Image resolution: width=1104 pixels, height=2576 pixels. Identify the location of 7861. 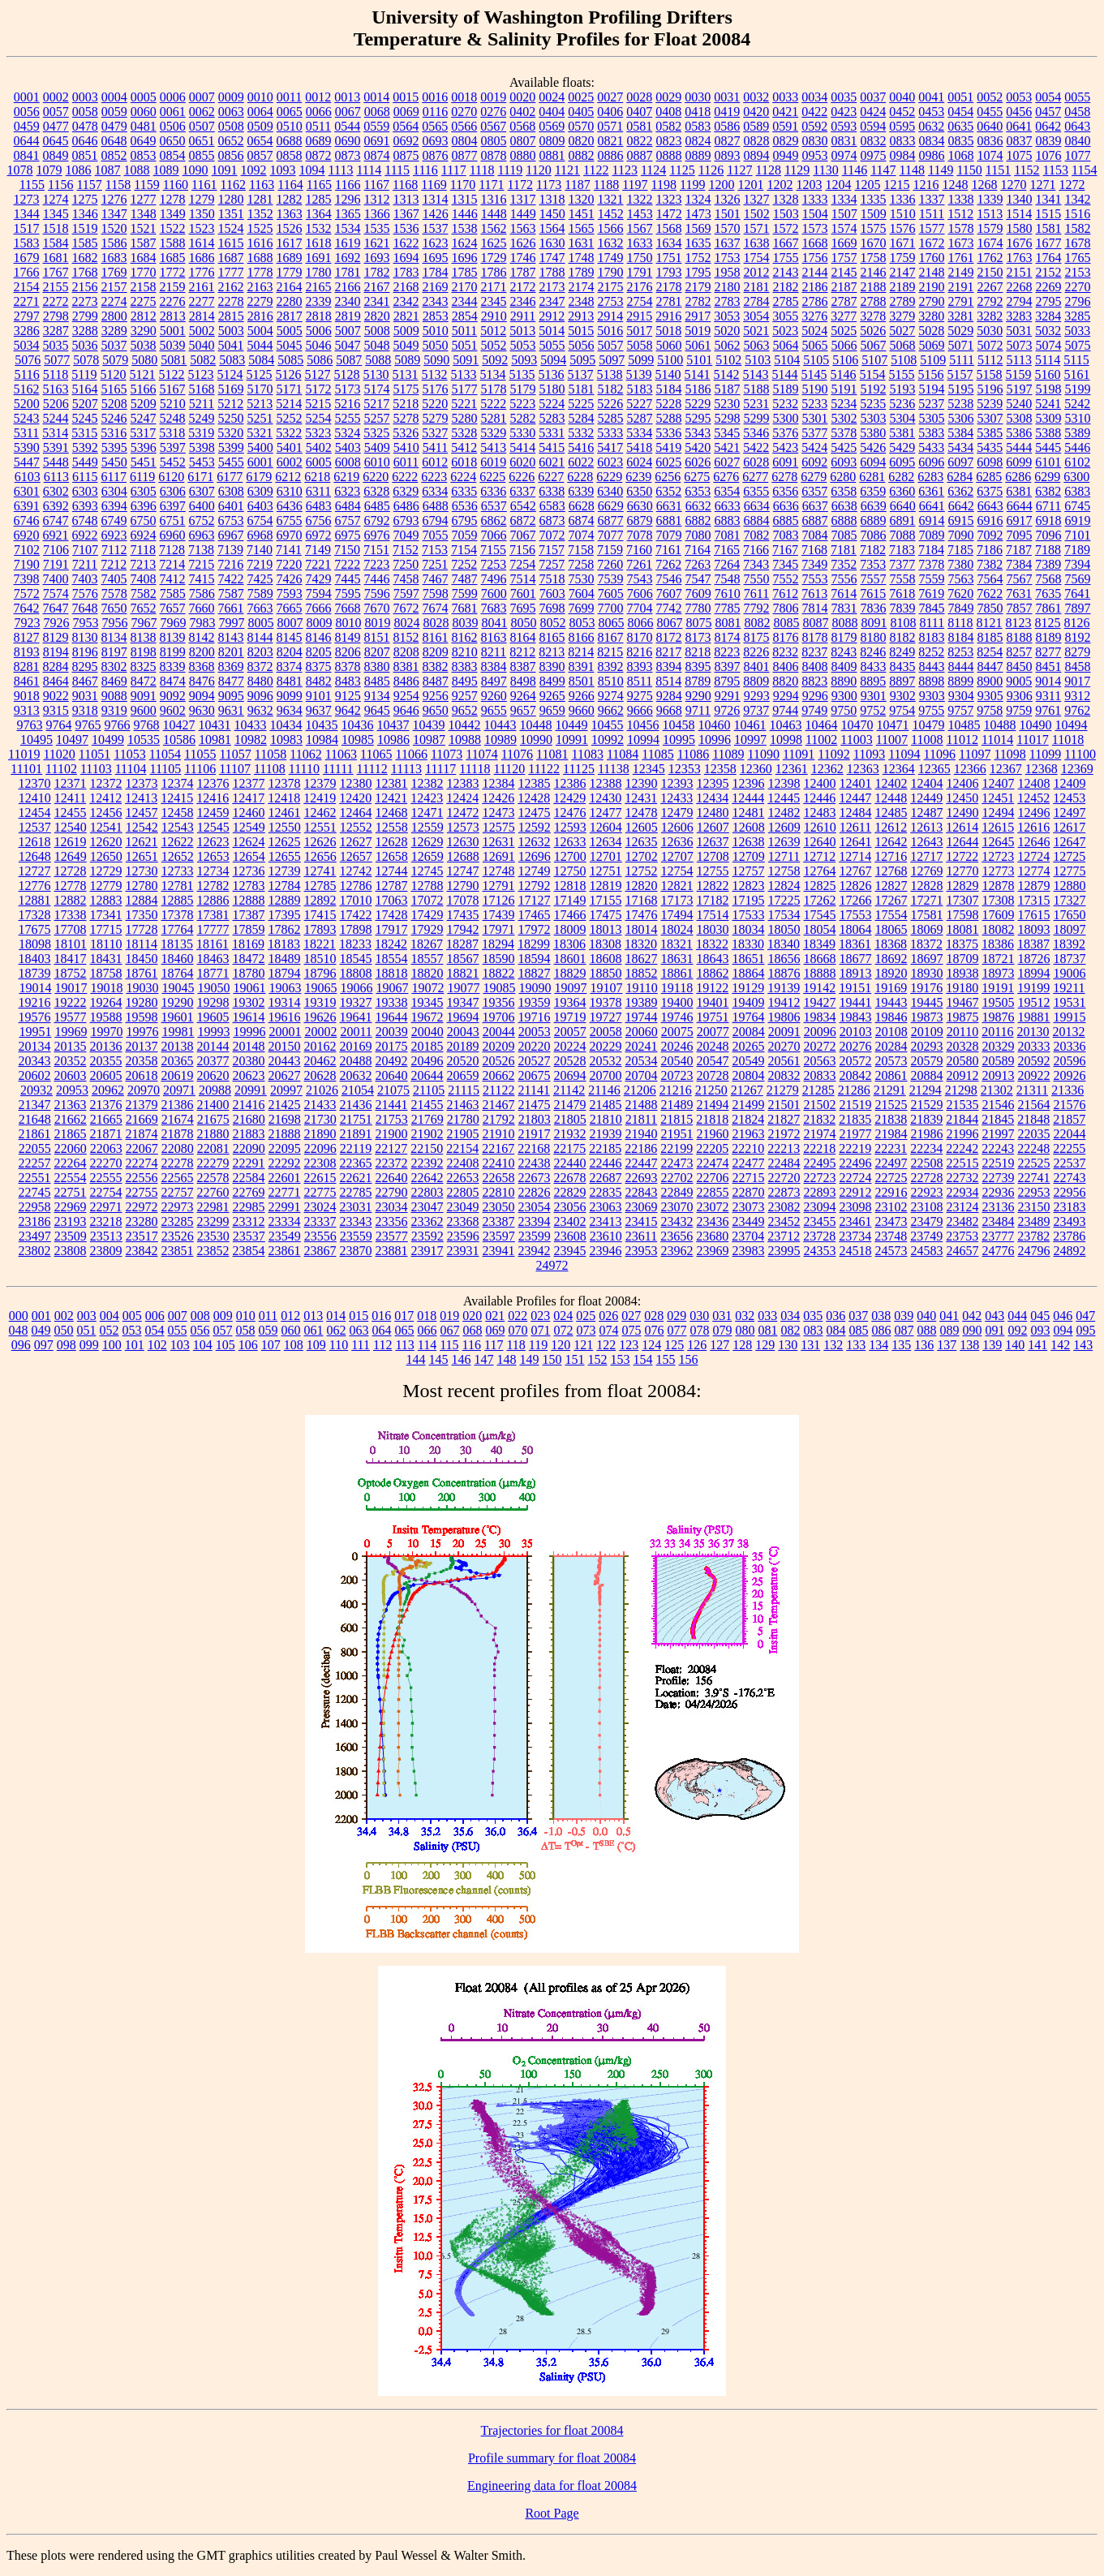
(1049, 608).